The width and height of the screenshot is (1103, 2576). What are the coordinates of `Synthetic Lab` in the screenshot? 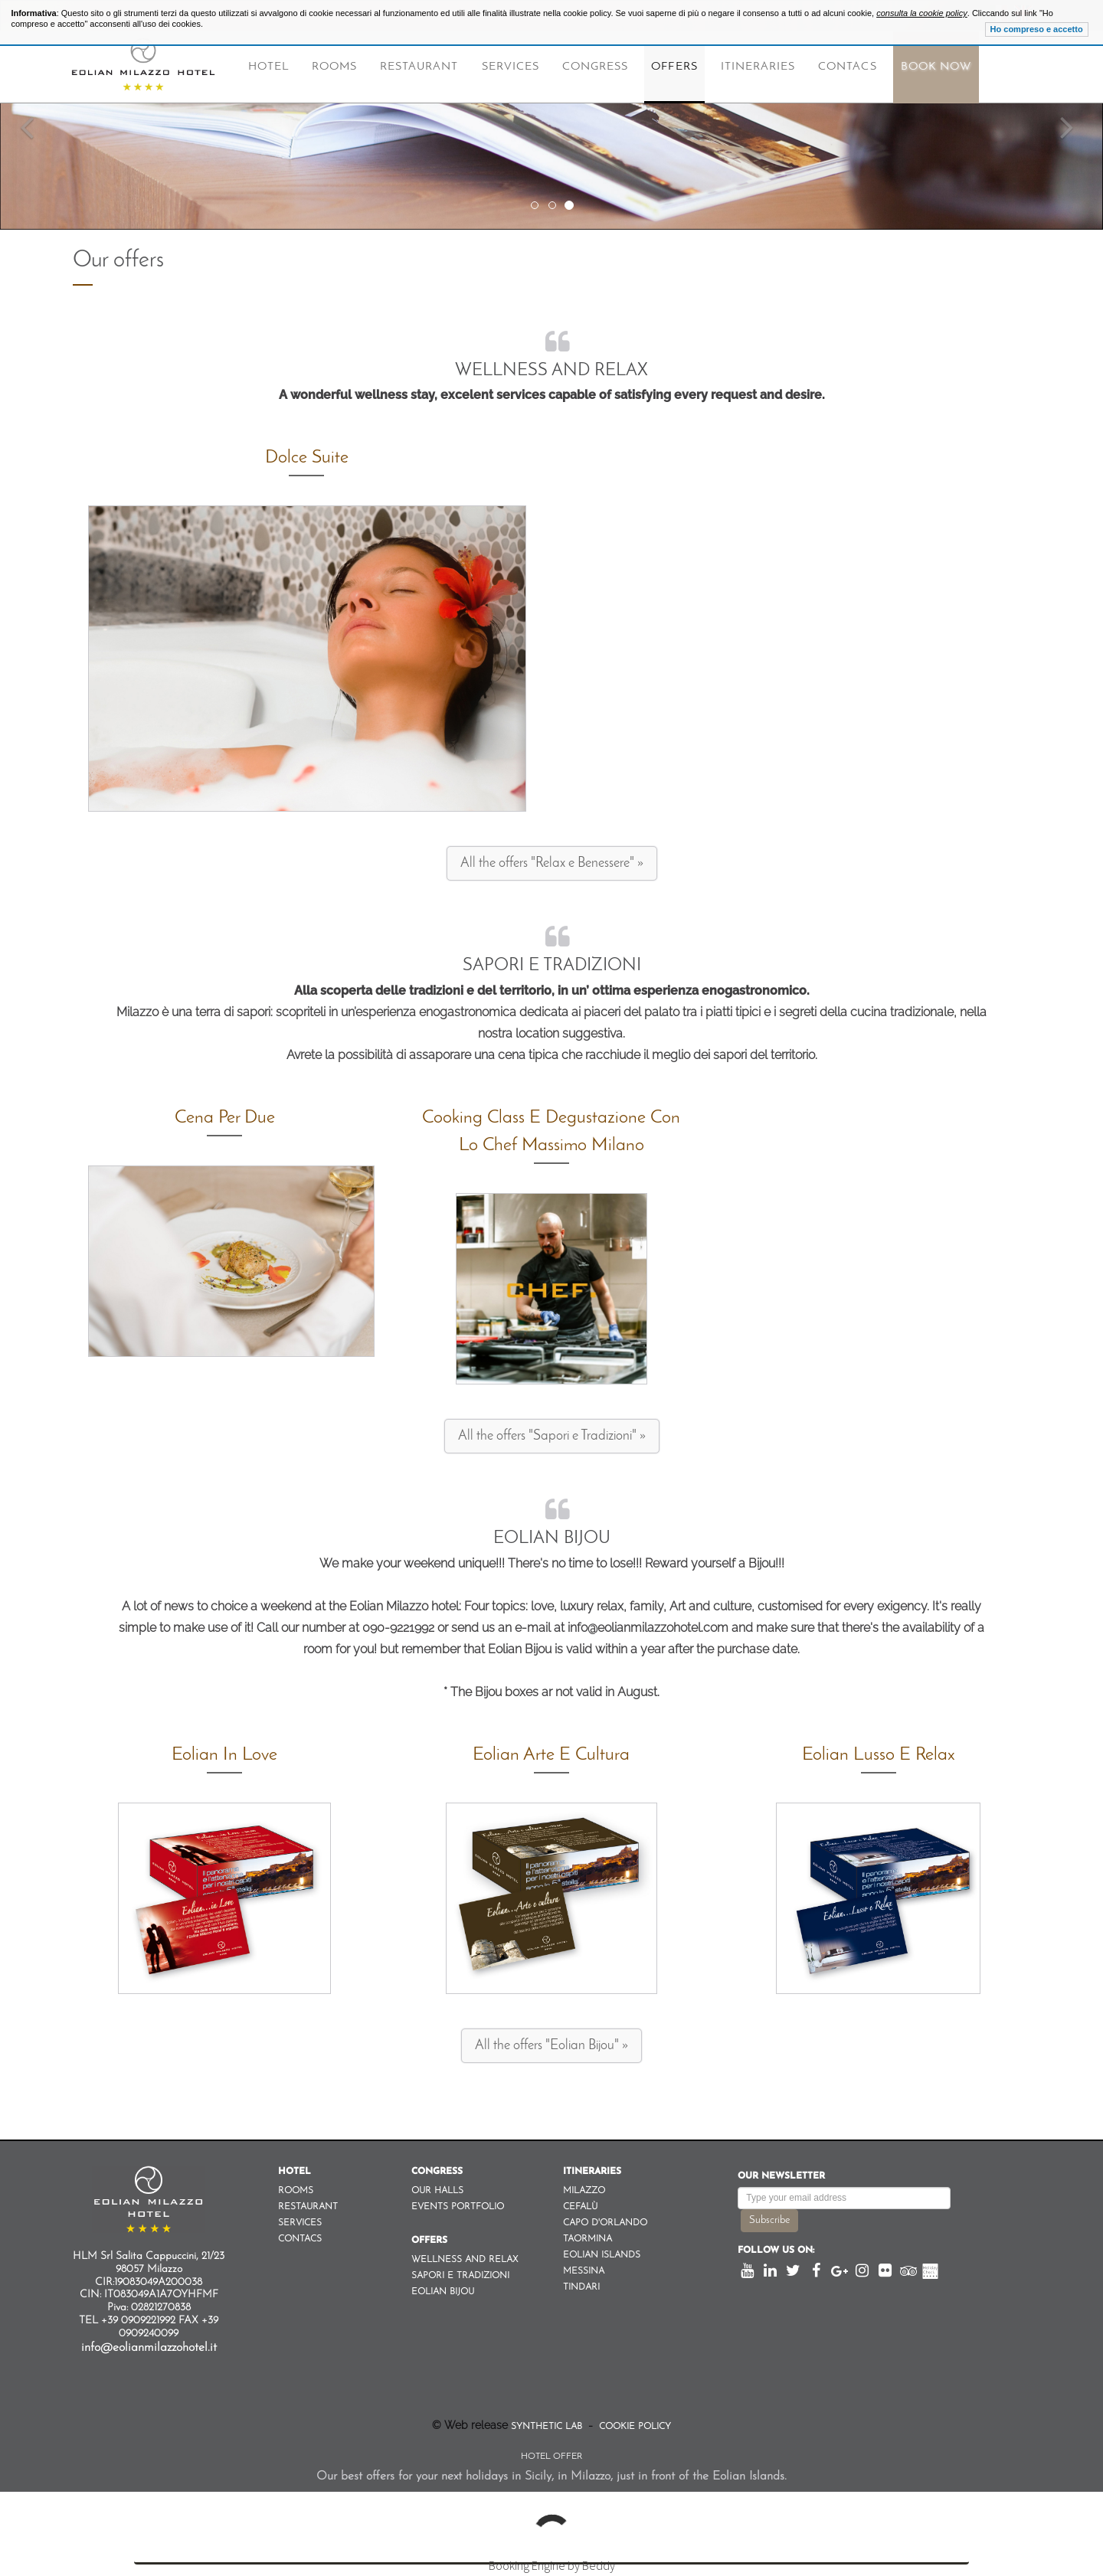 It's located at (548, 2426).